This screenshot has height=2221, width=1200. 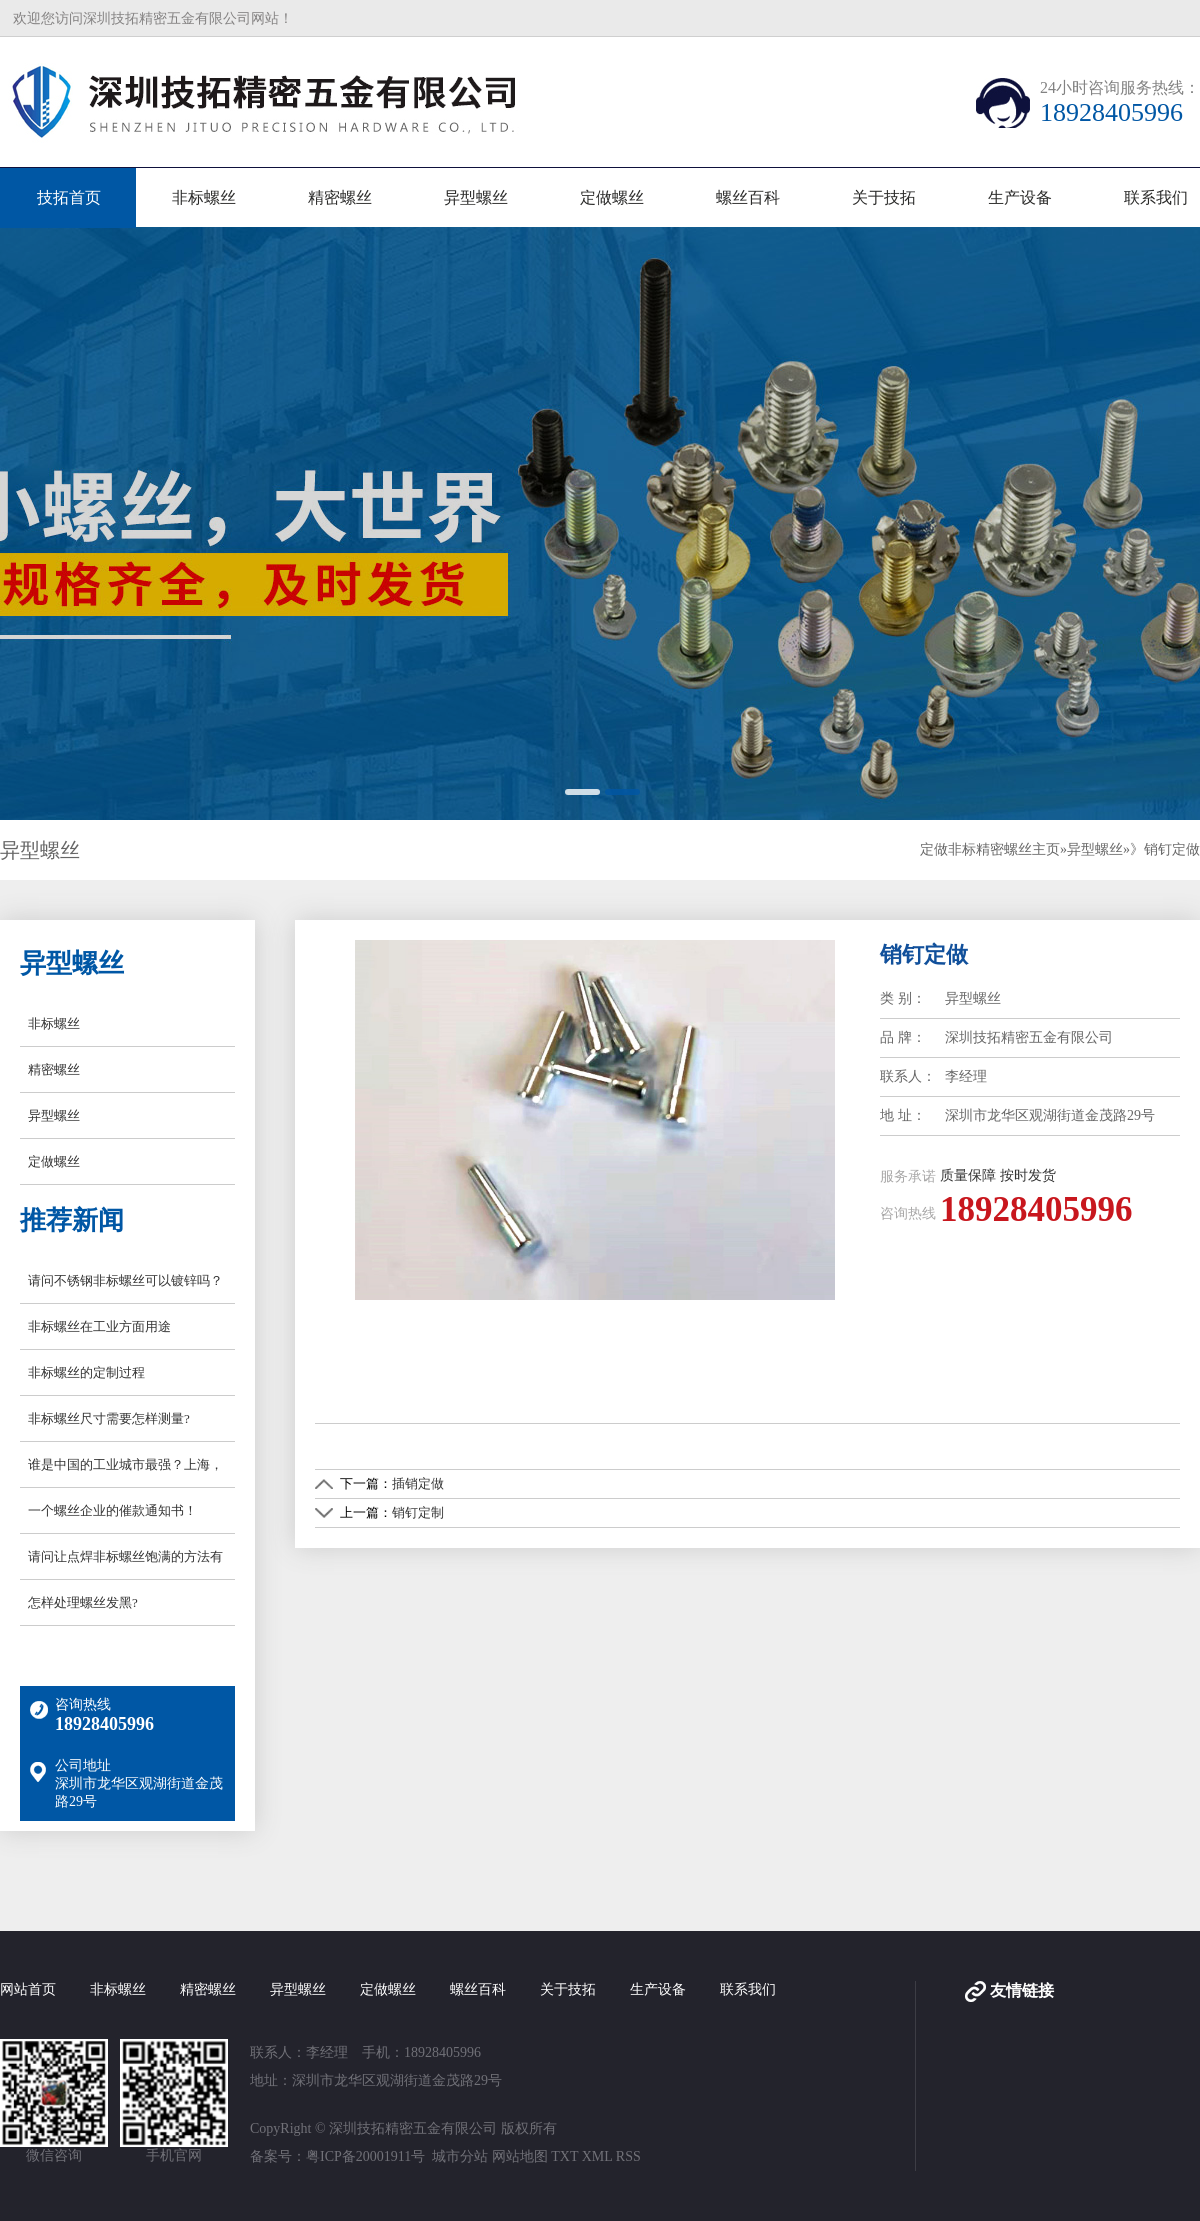 I want to click on 技拓首页, so click(x=69, y=197).